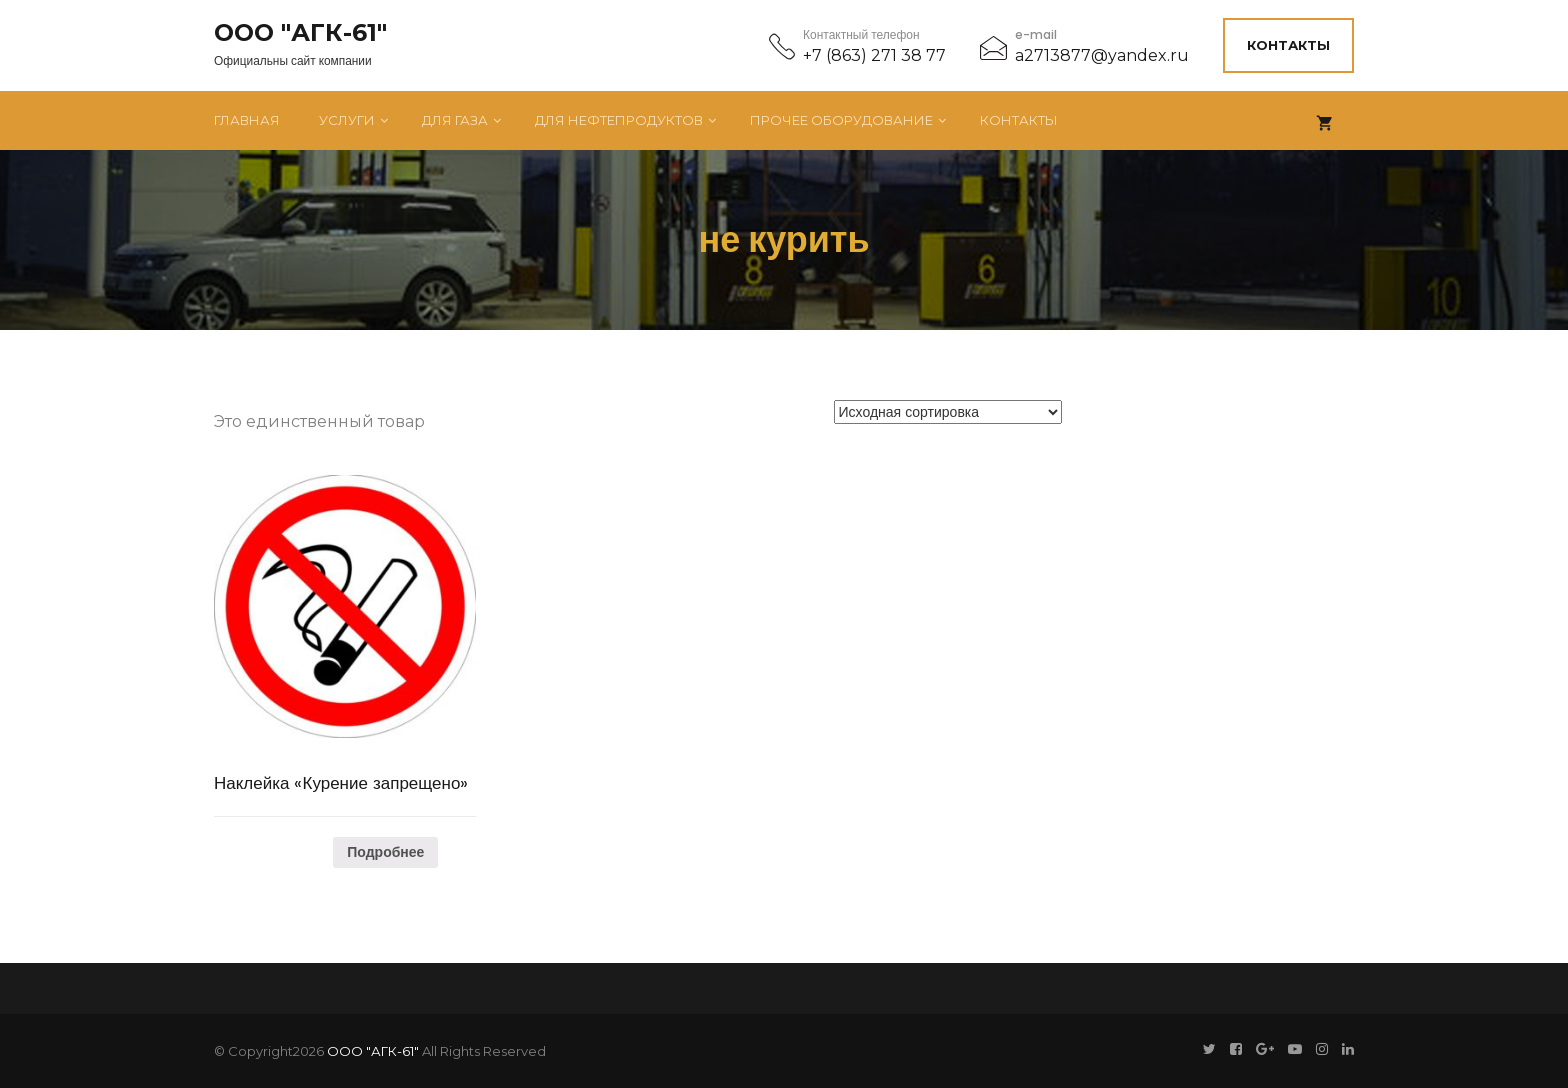 The image size is (1568, 1088). What do you see at coordinates (341, 783) in the screenshot?
I see `Наклейка «Курение запрещено»` at bounding box center [341, 783].